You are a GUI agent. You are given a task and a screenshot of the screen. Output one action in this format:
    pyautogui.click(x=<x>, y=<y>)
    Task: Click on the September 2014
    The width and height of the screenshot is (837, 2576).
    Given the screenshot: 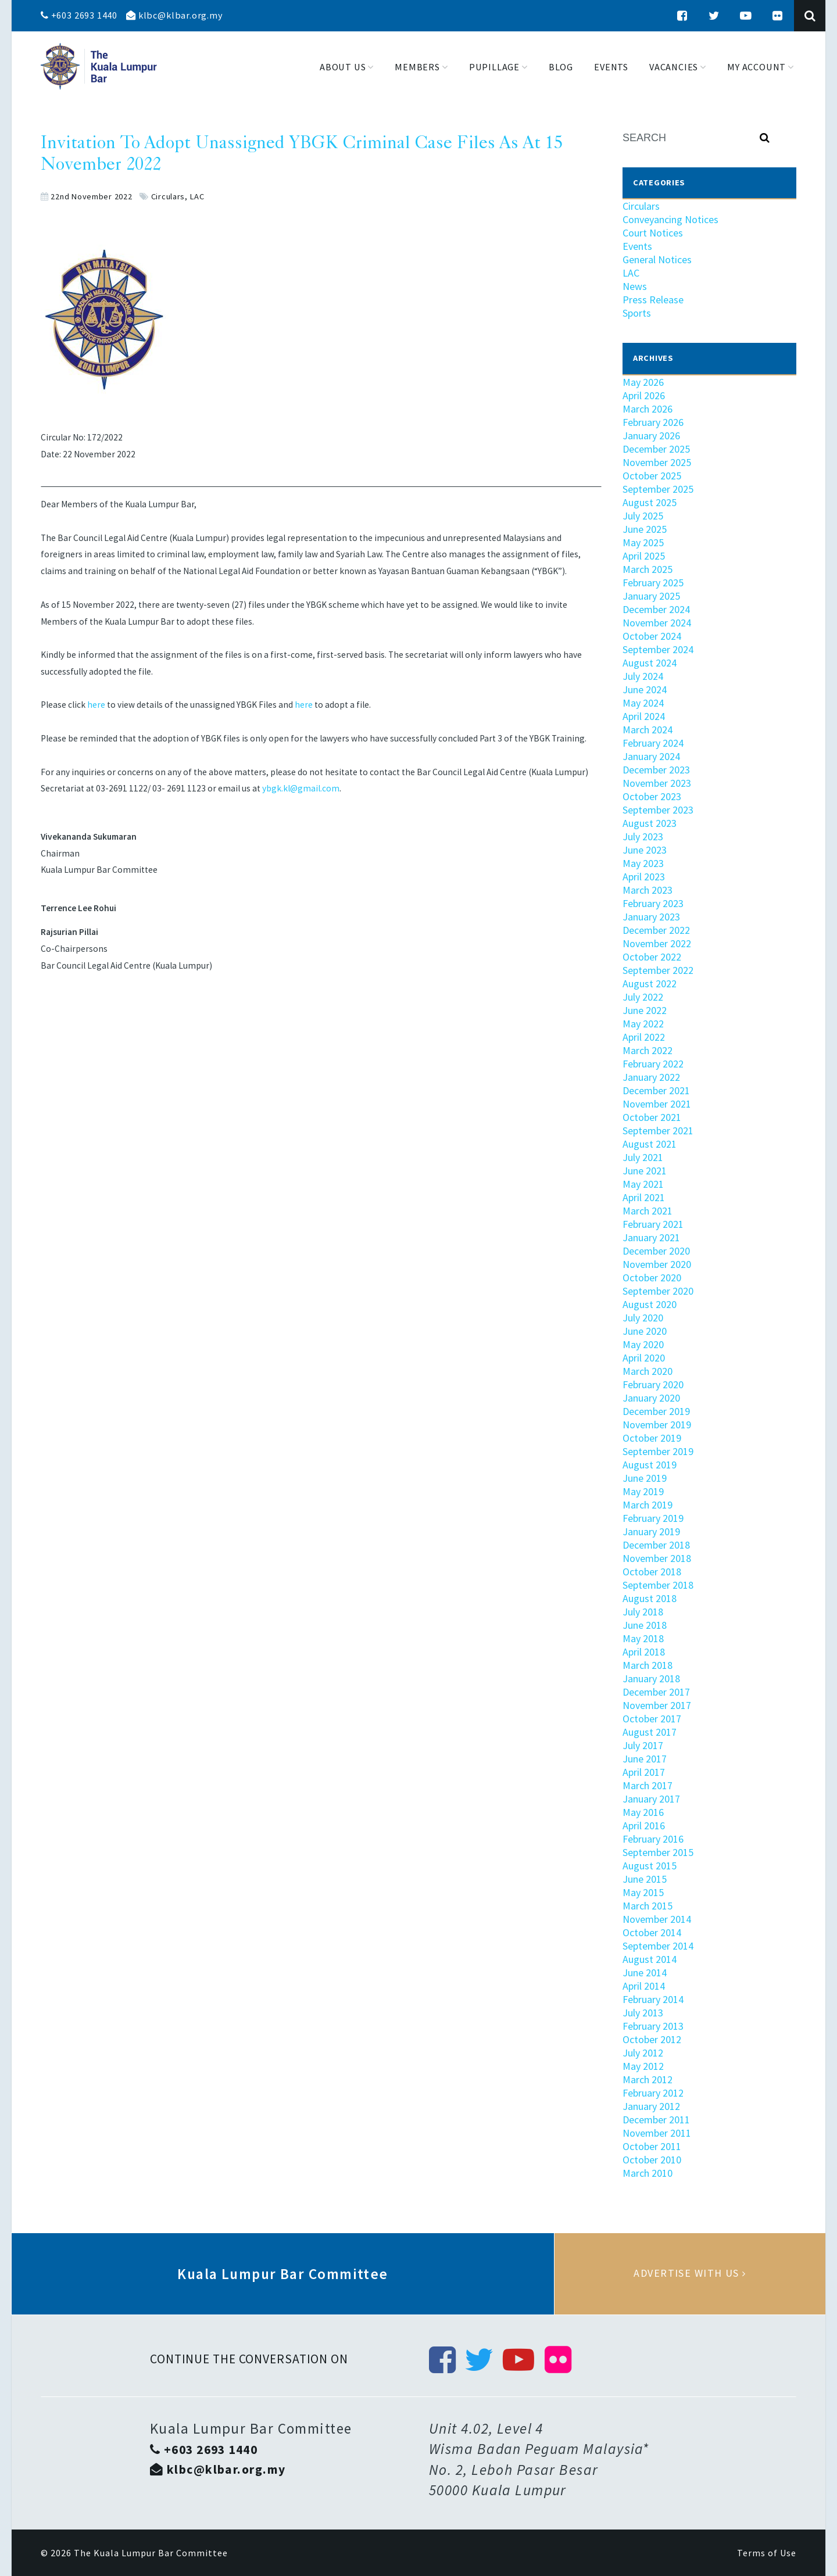 What is the action you would take?
    pyautogui.click(x=658, y=1945)
    